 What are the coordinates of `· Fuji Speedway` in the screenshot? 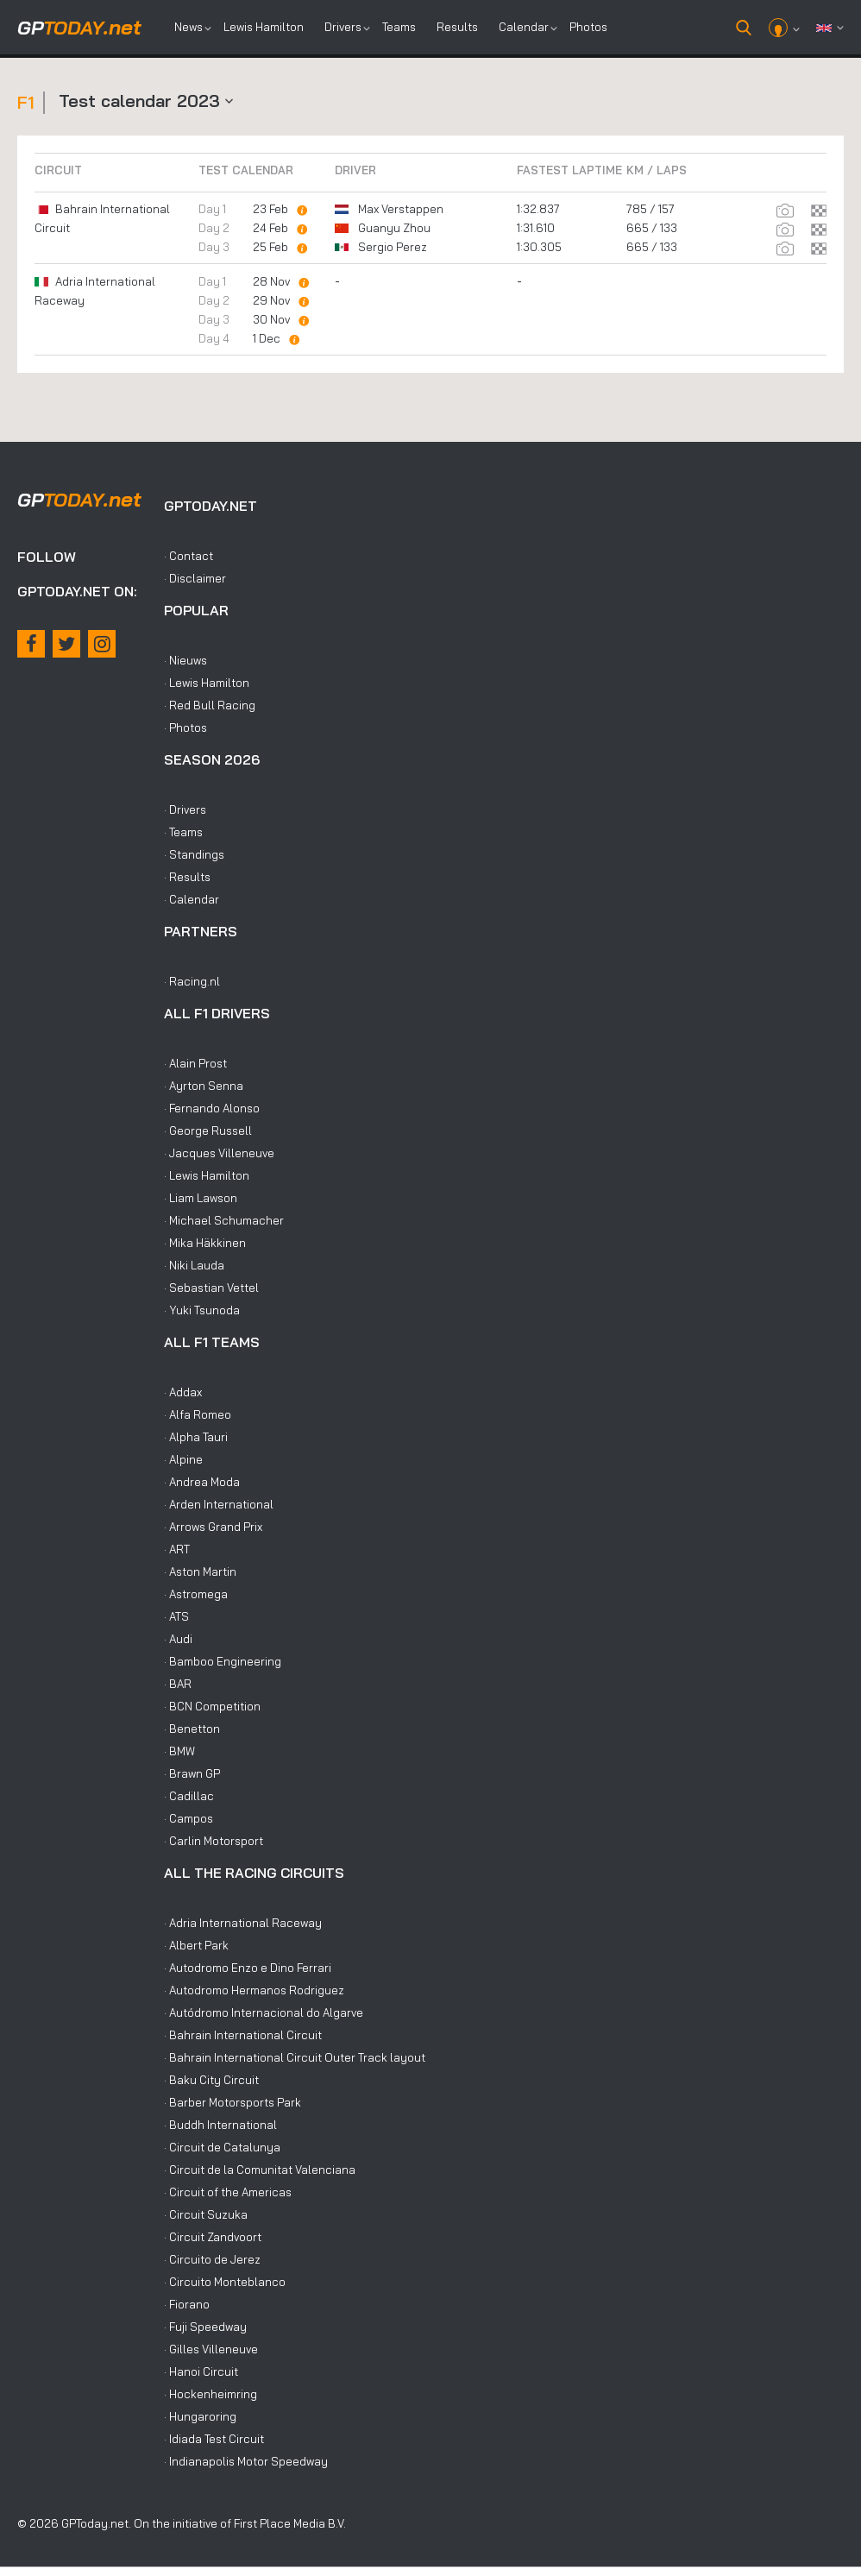 It's located at (205, 2327).